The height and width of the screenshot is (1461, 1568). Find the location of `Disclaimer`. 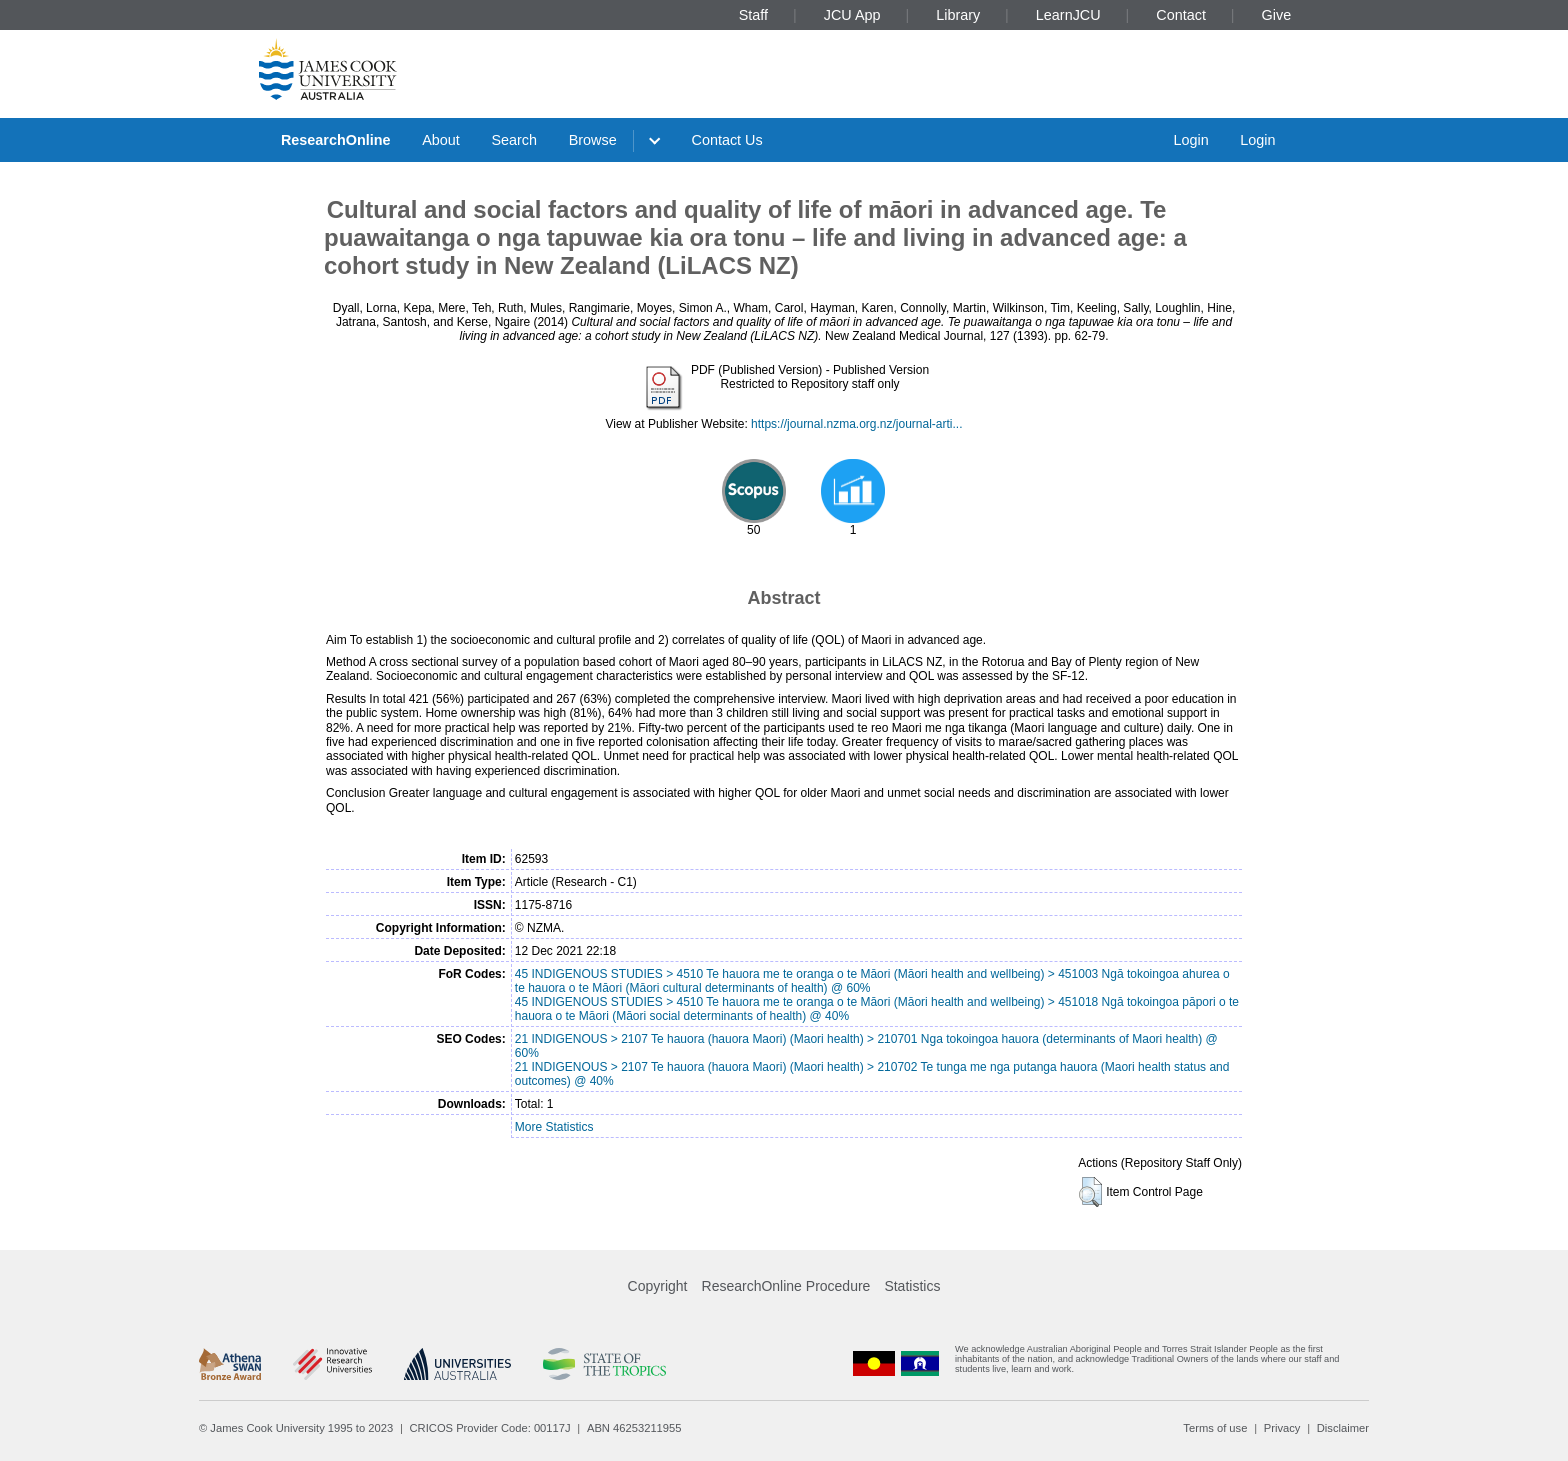

Disclaimer is located at coordinates (1343, 1428).